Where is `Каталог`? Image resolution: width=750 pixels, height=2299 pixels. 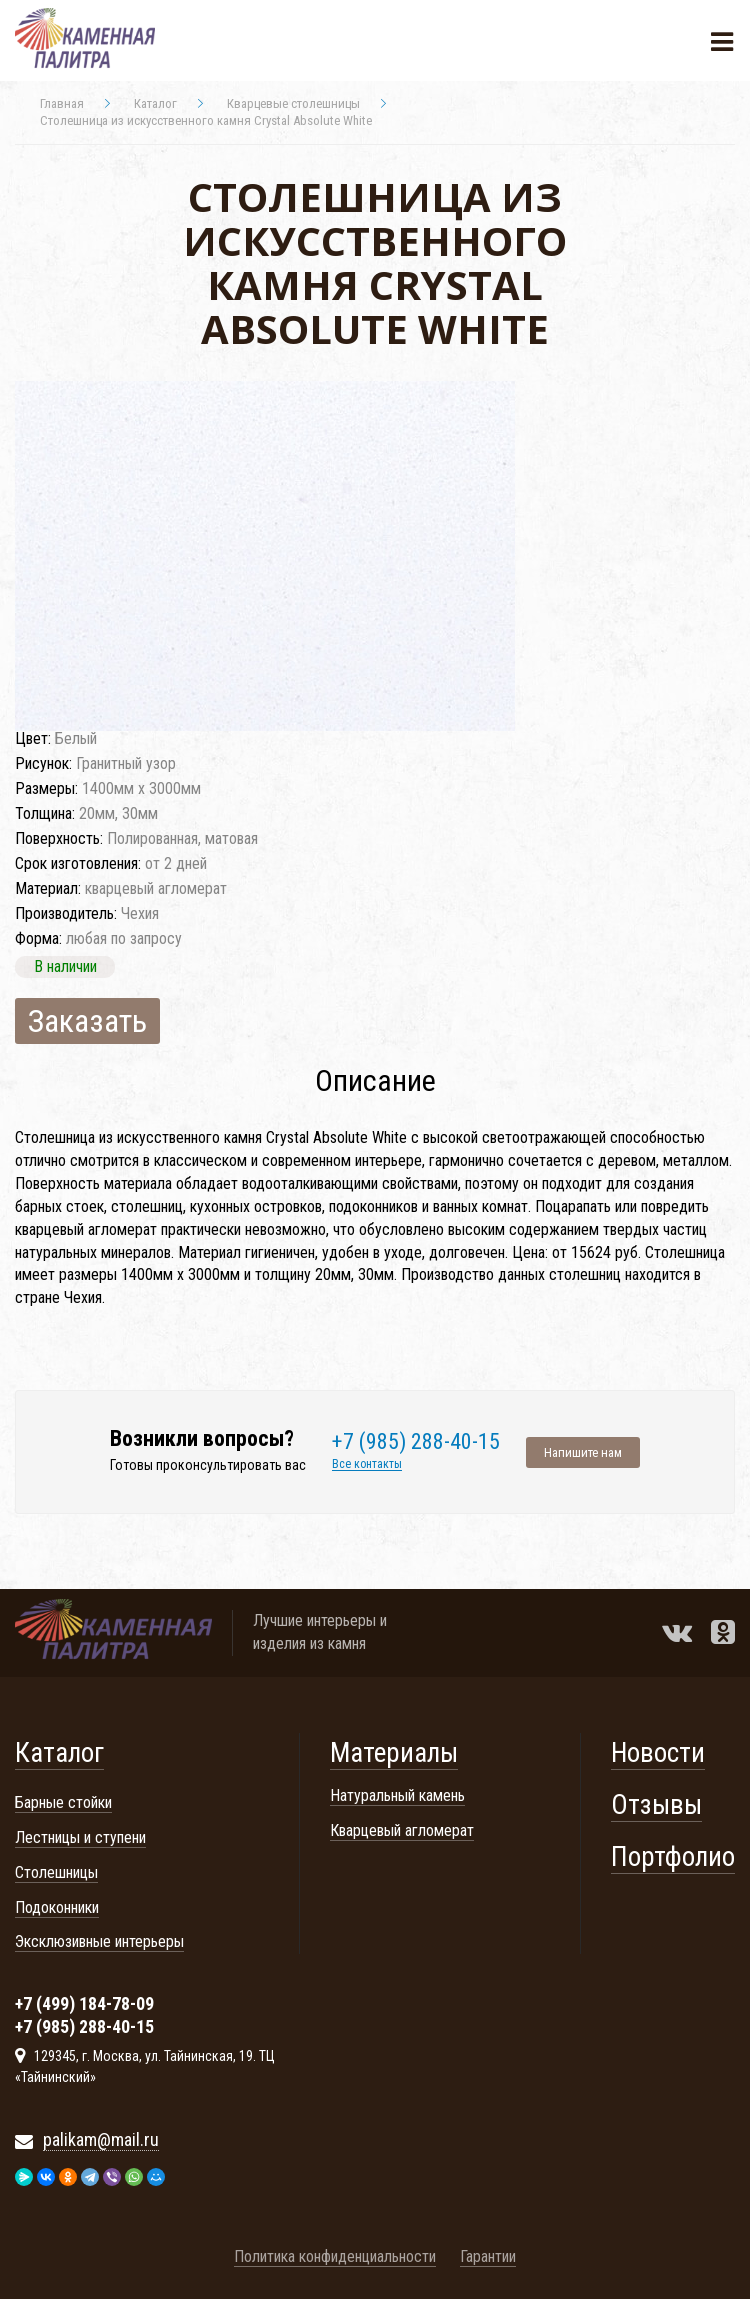
Каталог is located at coordinates (59, 1753).